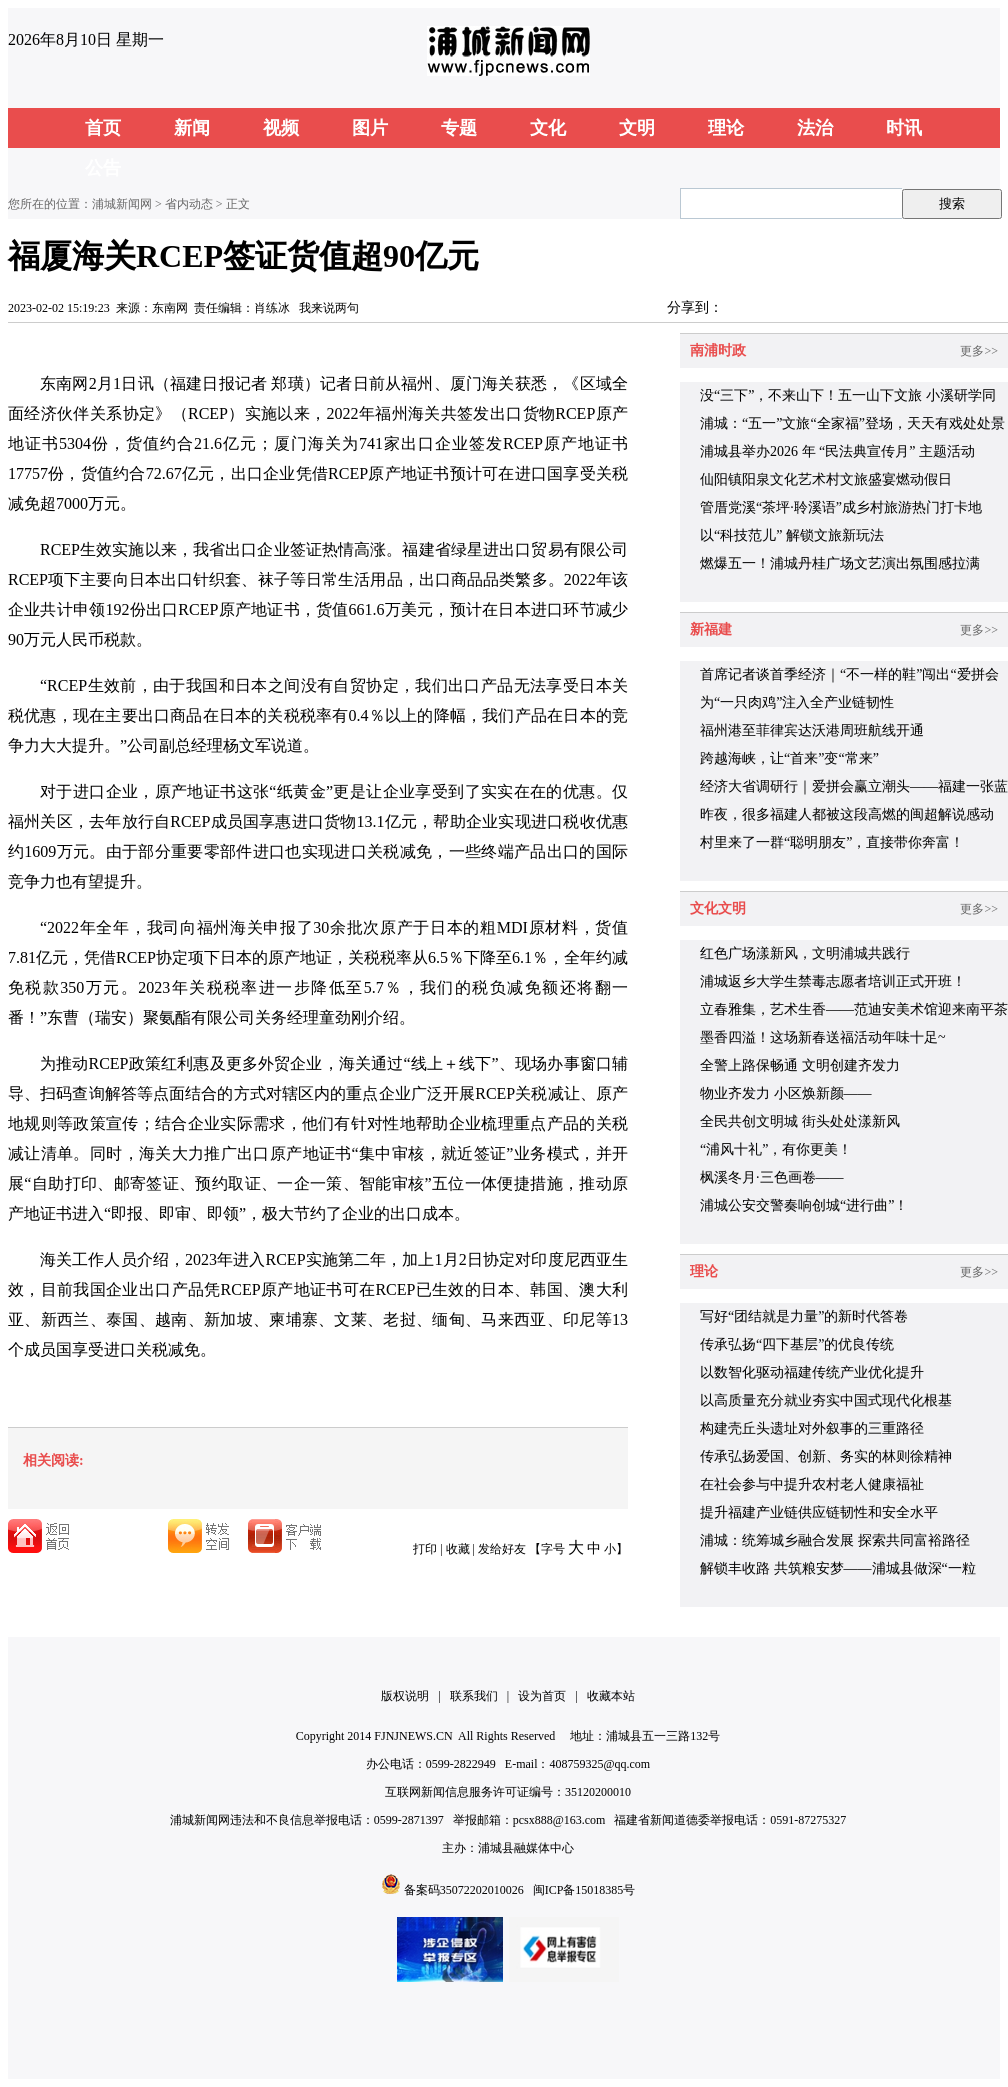 Image resolution: width=1008 pixels, height=2087 pixels. Describe the element at coordinates (192, 128) in the screenshot. I see `新闻` at that location.